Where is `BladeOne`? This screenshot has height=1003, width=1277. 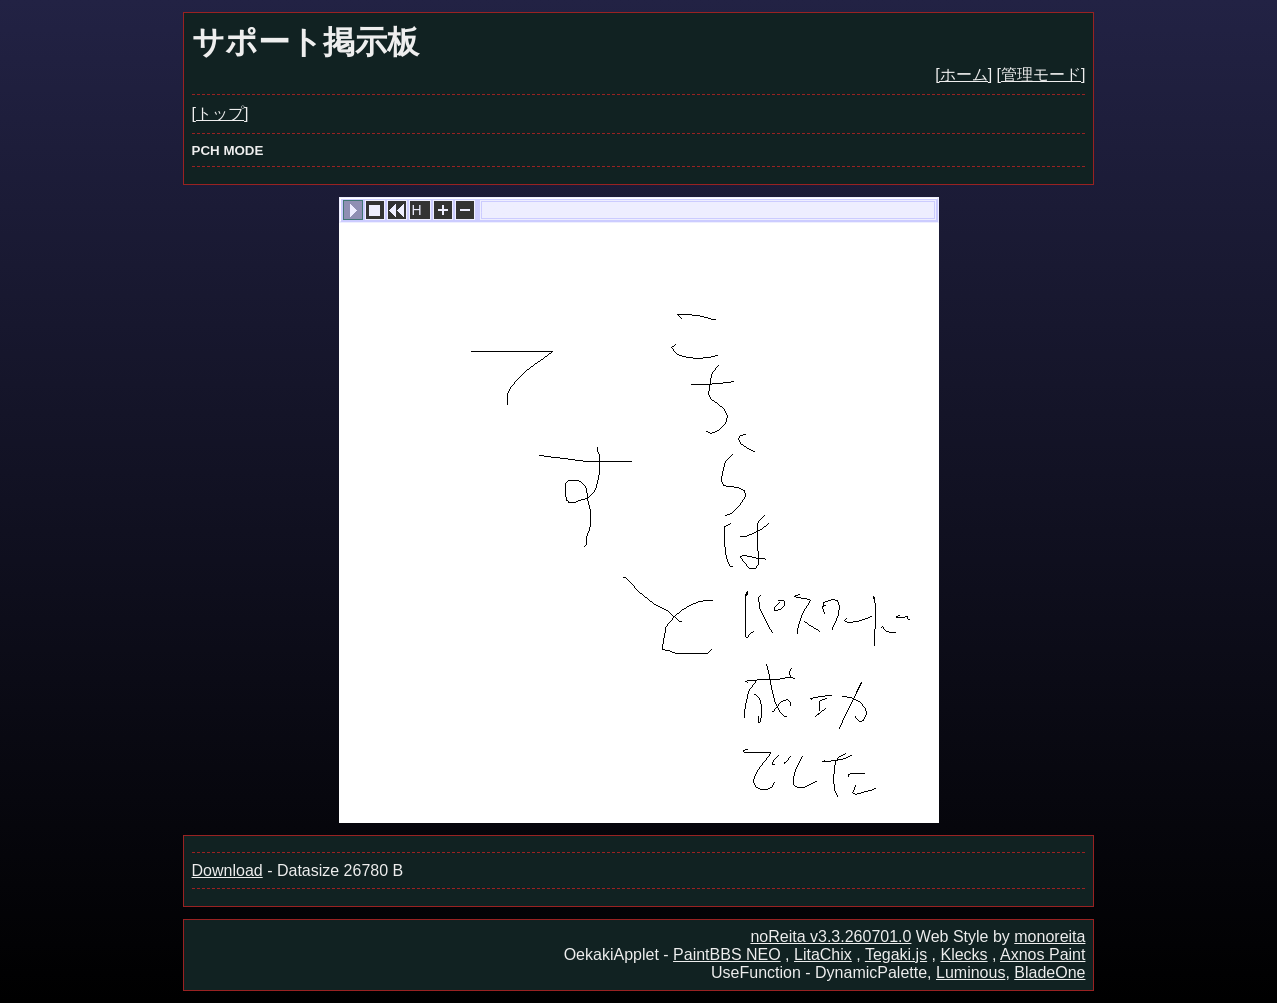
BladeOne is located at coordinates (1049, 972).